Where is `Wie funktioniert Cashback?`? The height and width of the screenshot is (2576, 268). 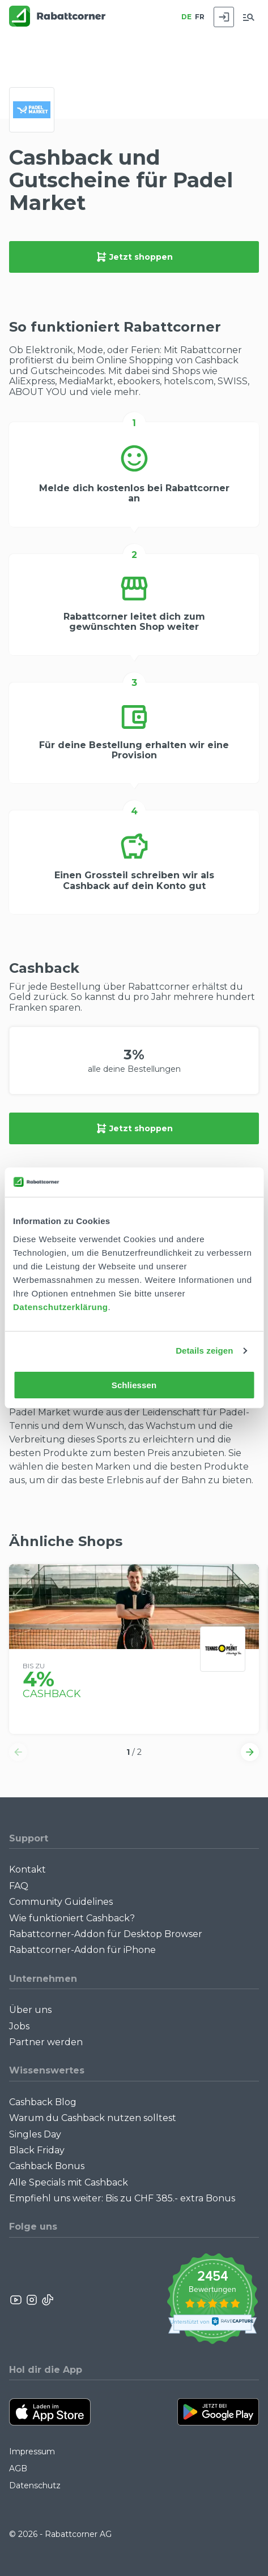
Wie funktioniert Cashback? is located at coordinates (72, 1918).